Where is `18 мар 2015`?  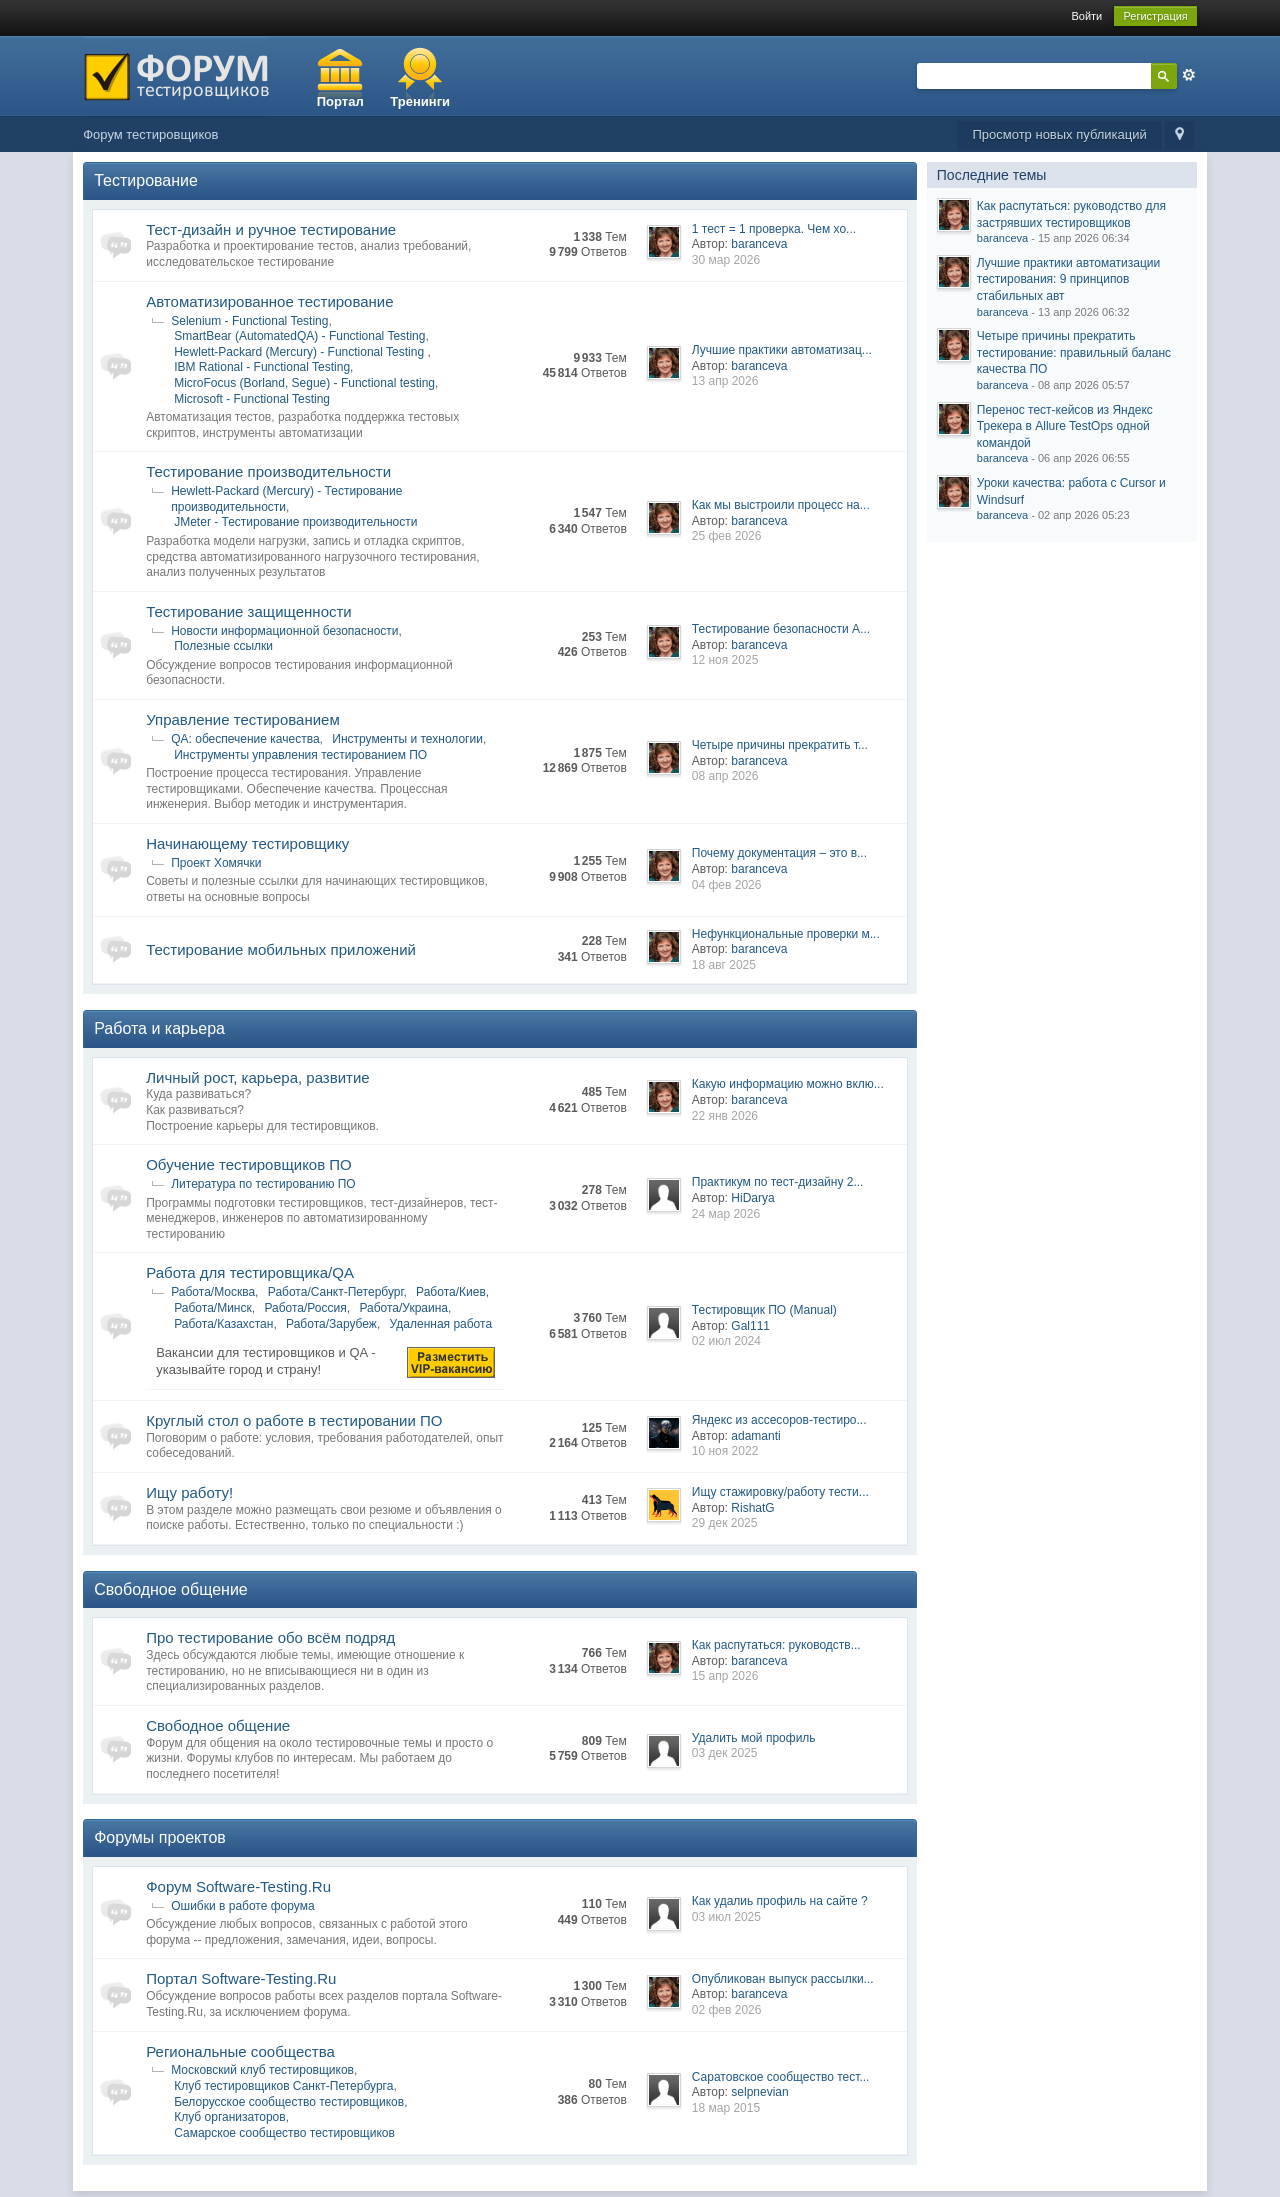 18 мар 2015 is located at coordinates (726, 2108).